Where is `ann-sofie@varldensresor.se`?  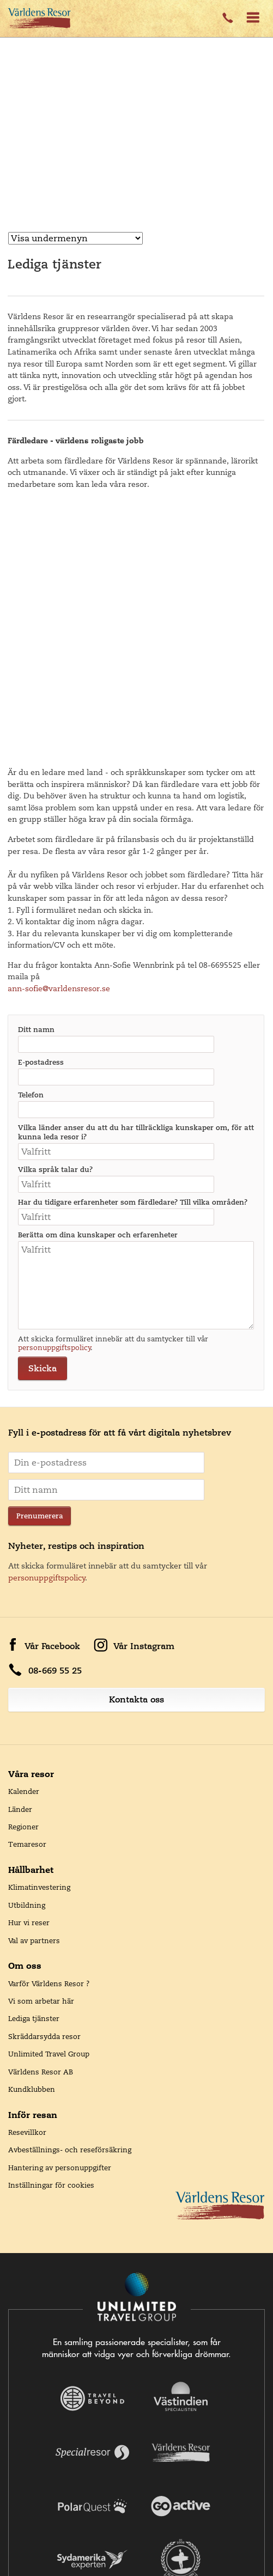
ann-sofie@varldensresor.se is located at coordinates (60, 732).